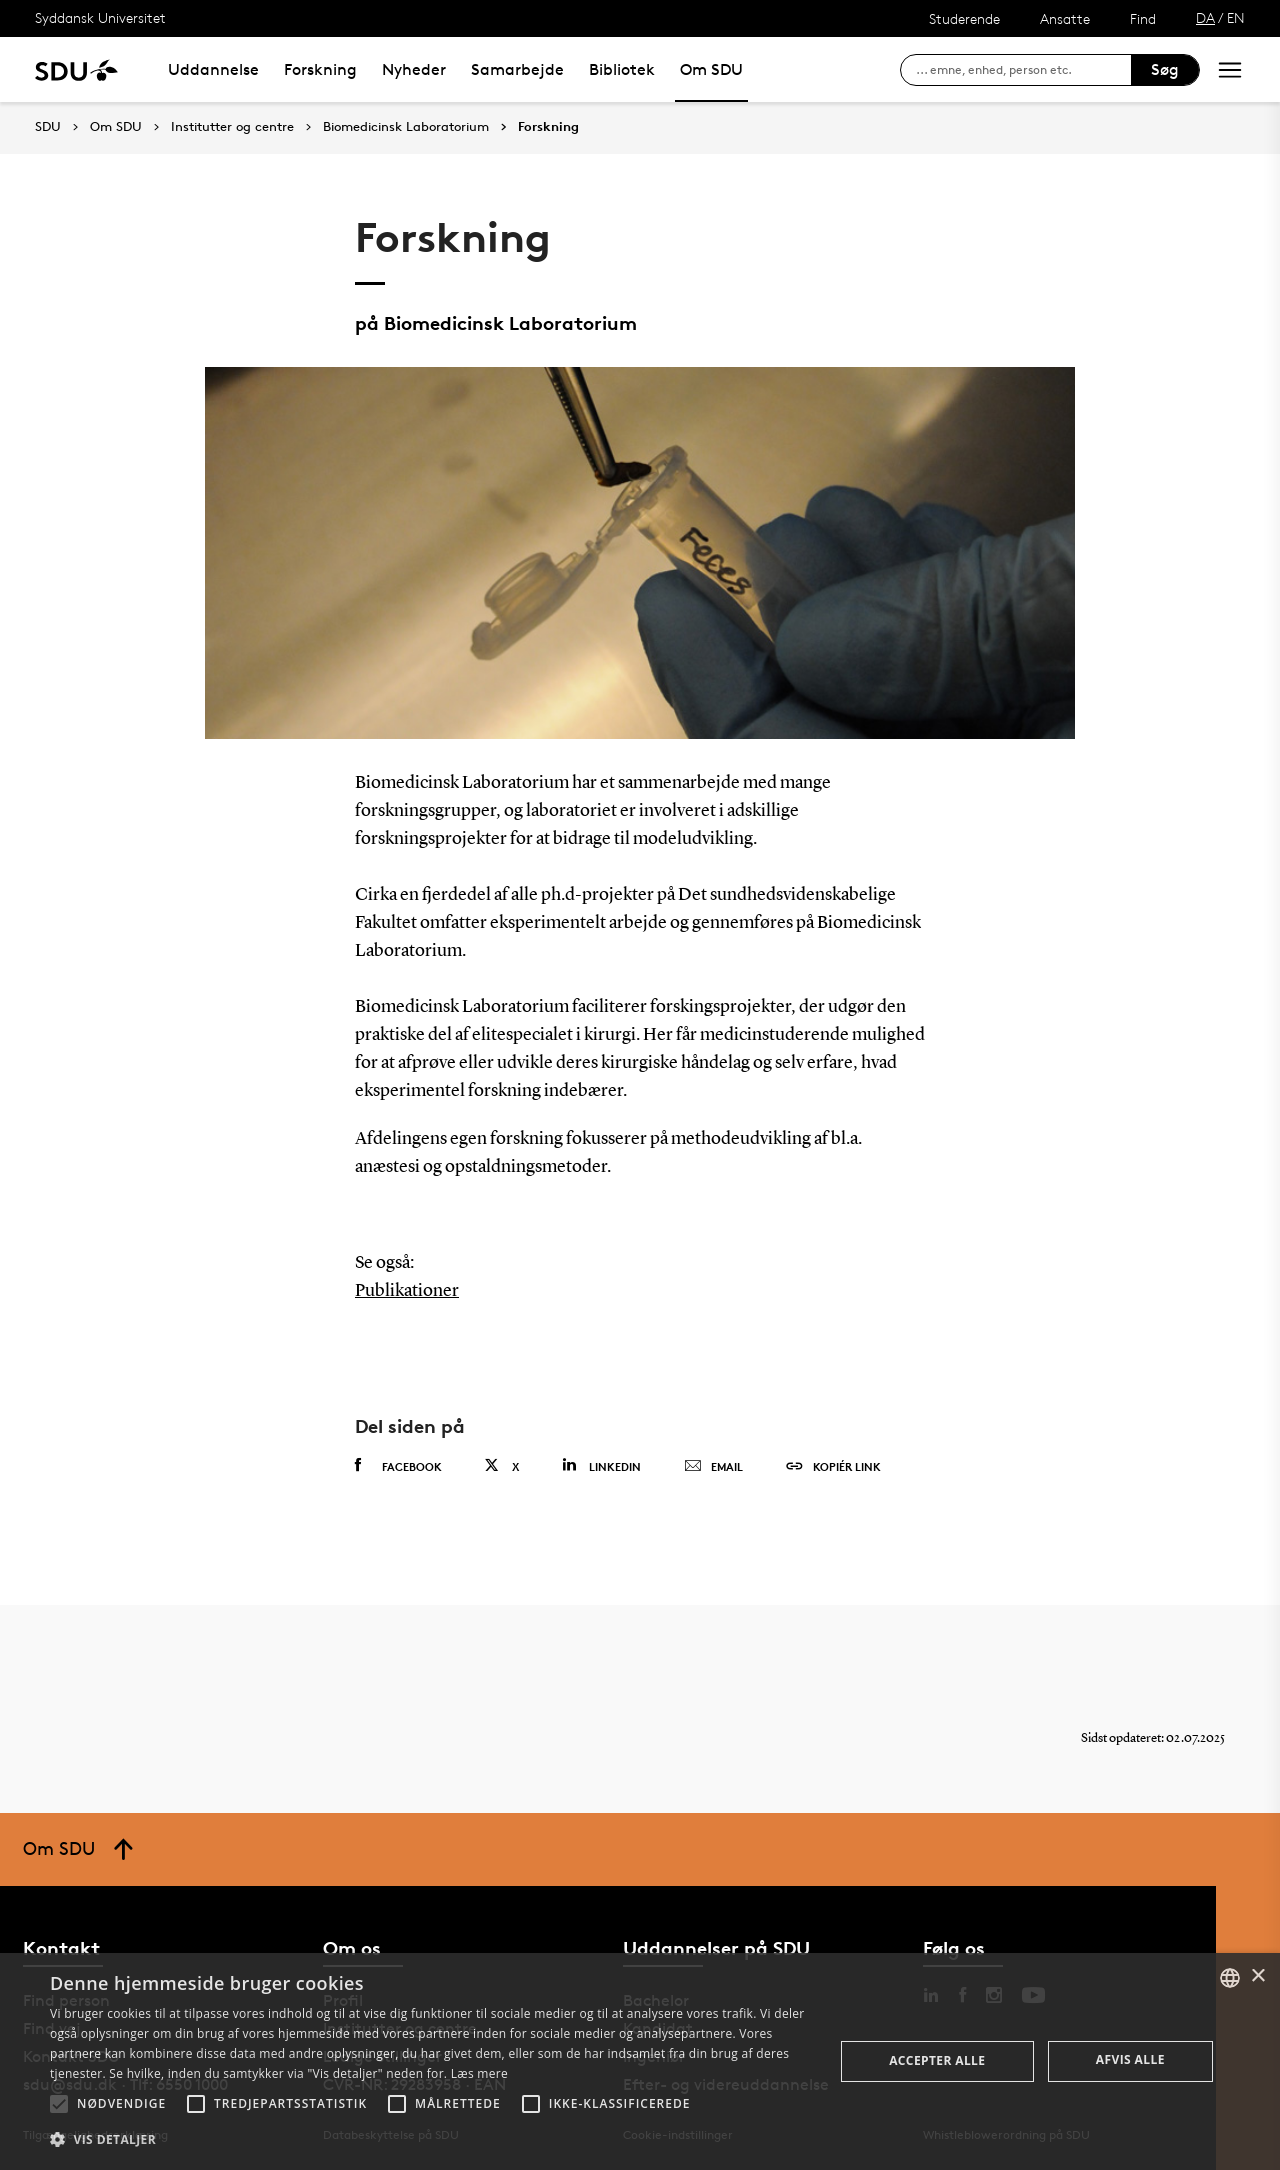 This screenshot has height=2170, width=1280. I want to click on [søg på siden], so click(1023, 70).